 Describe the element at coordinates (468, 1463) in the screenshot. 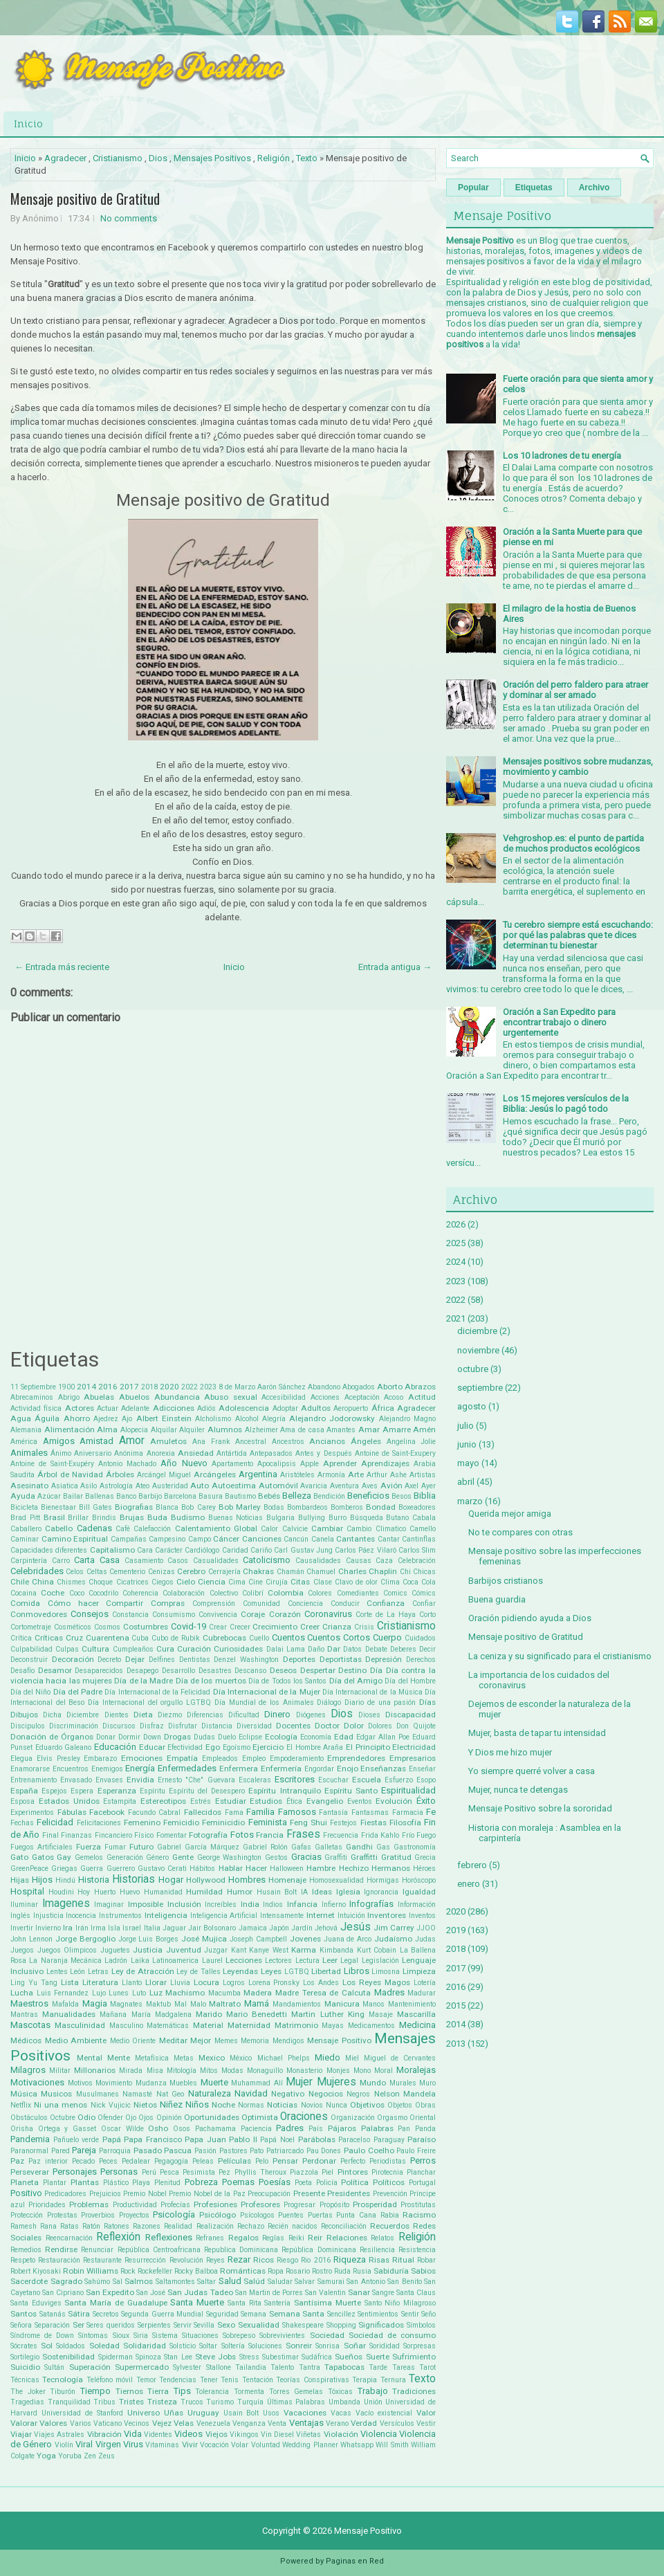

I see `mayo` at that location.